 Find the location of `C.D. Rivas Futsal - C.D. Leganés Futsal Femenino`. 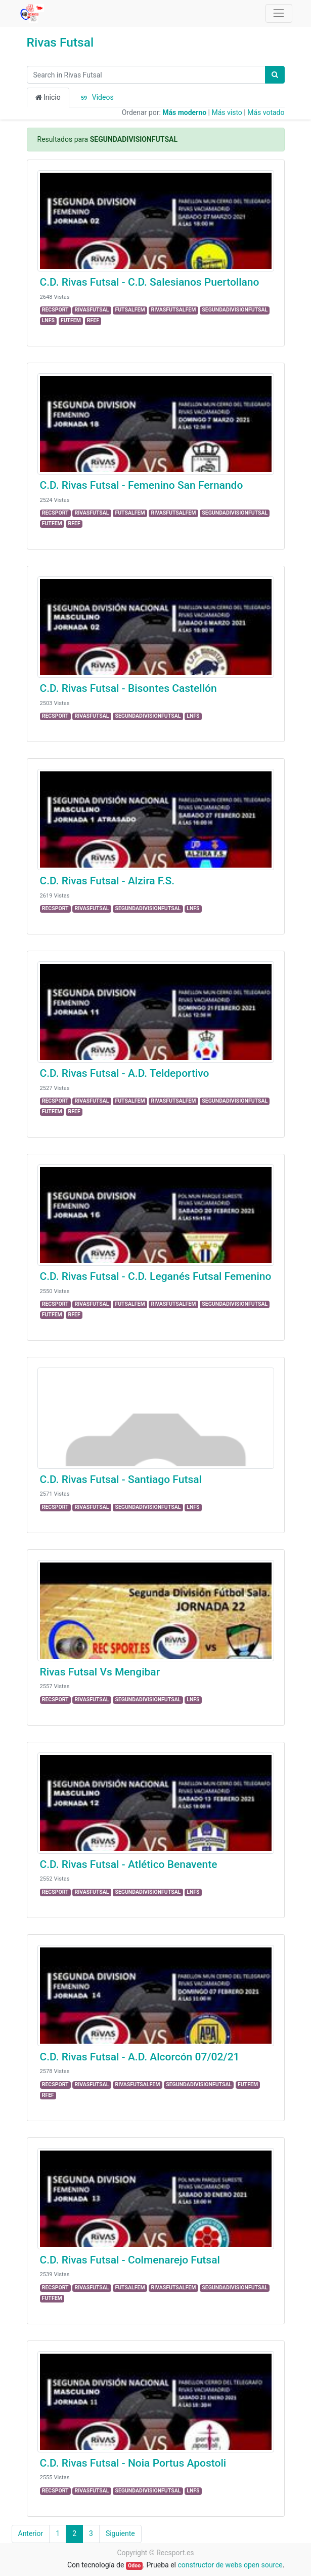

C.D. Rivas Futsal - C.D. Leganés Futsal Femenino is located at coordinates (156, 1276).